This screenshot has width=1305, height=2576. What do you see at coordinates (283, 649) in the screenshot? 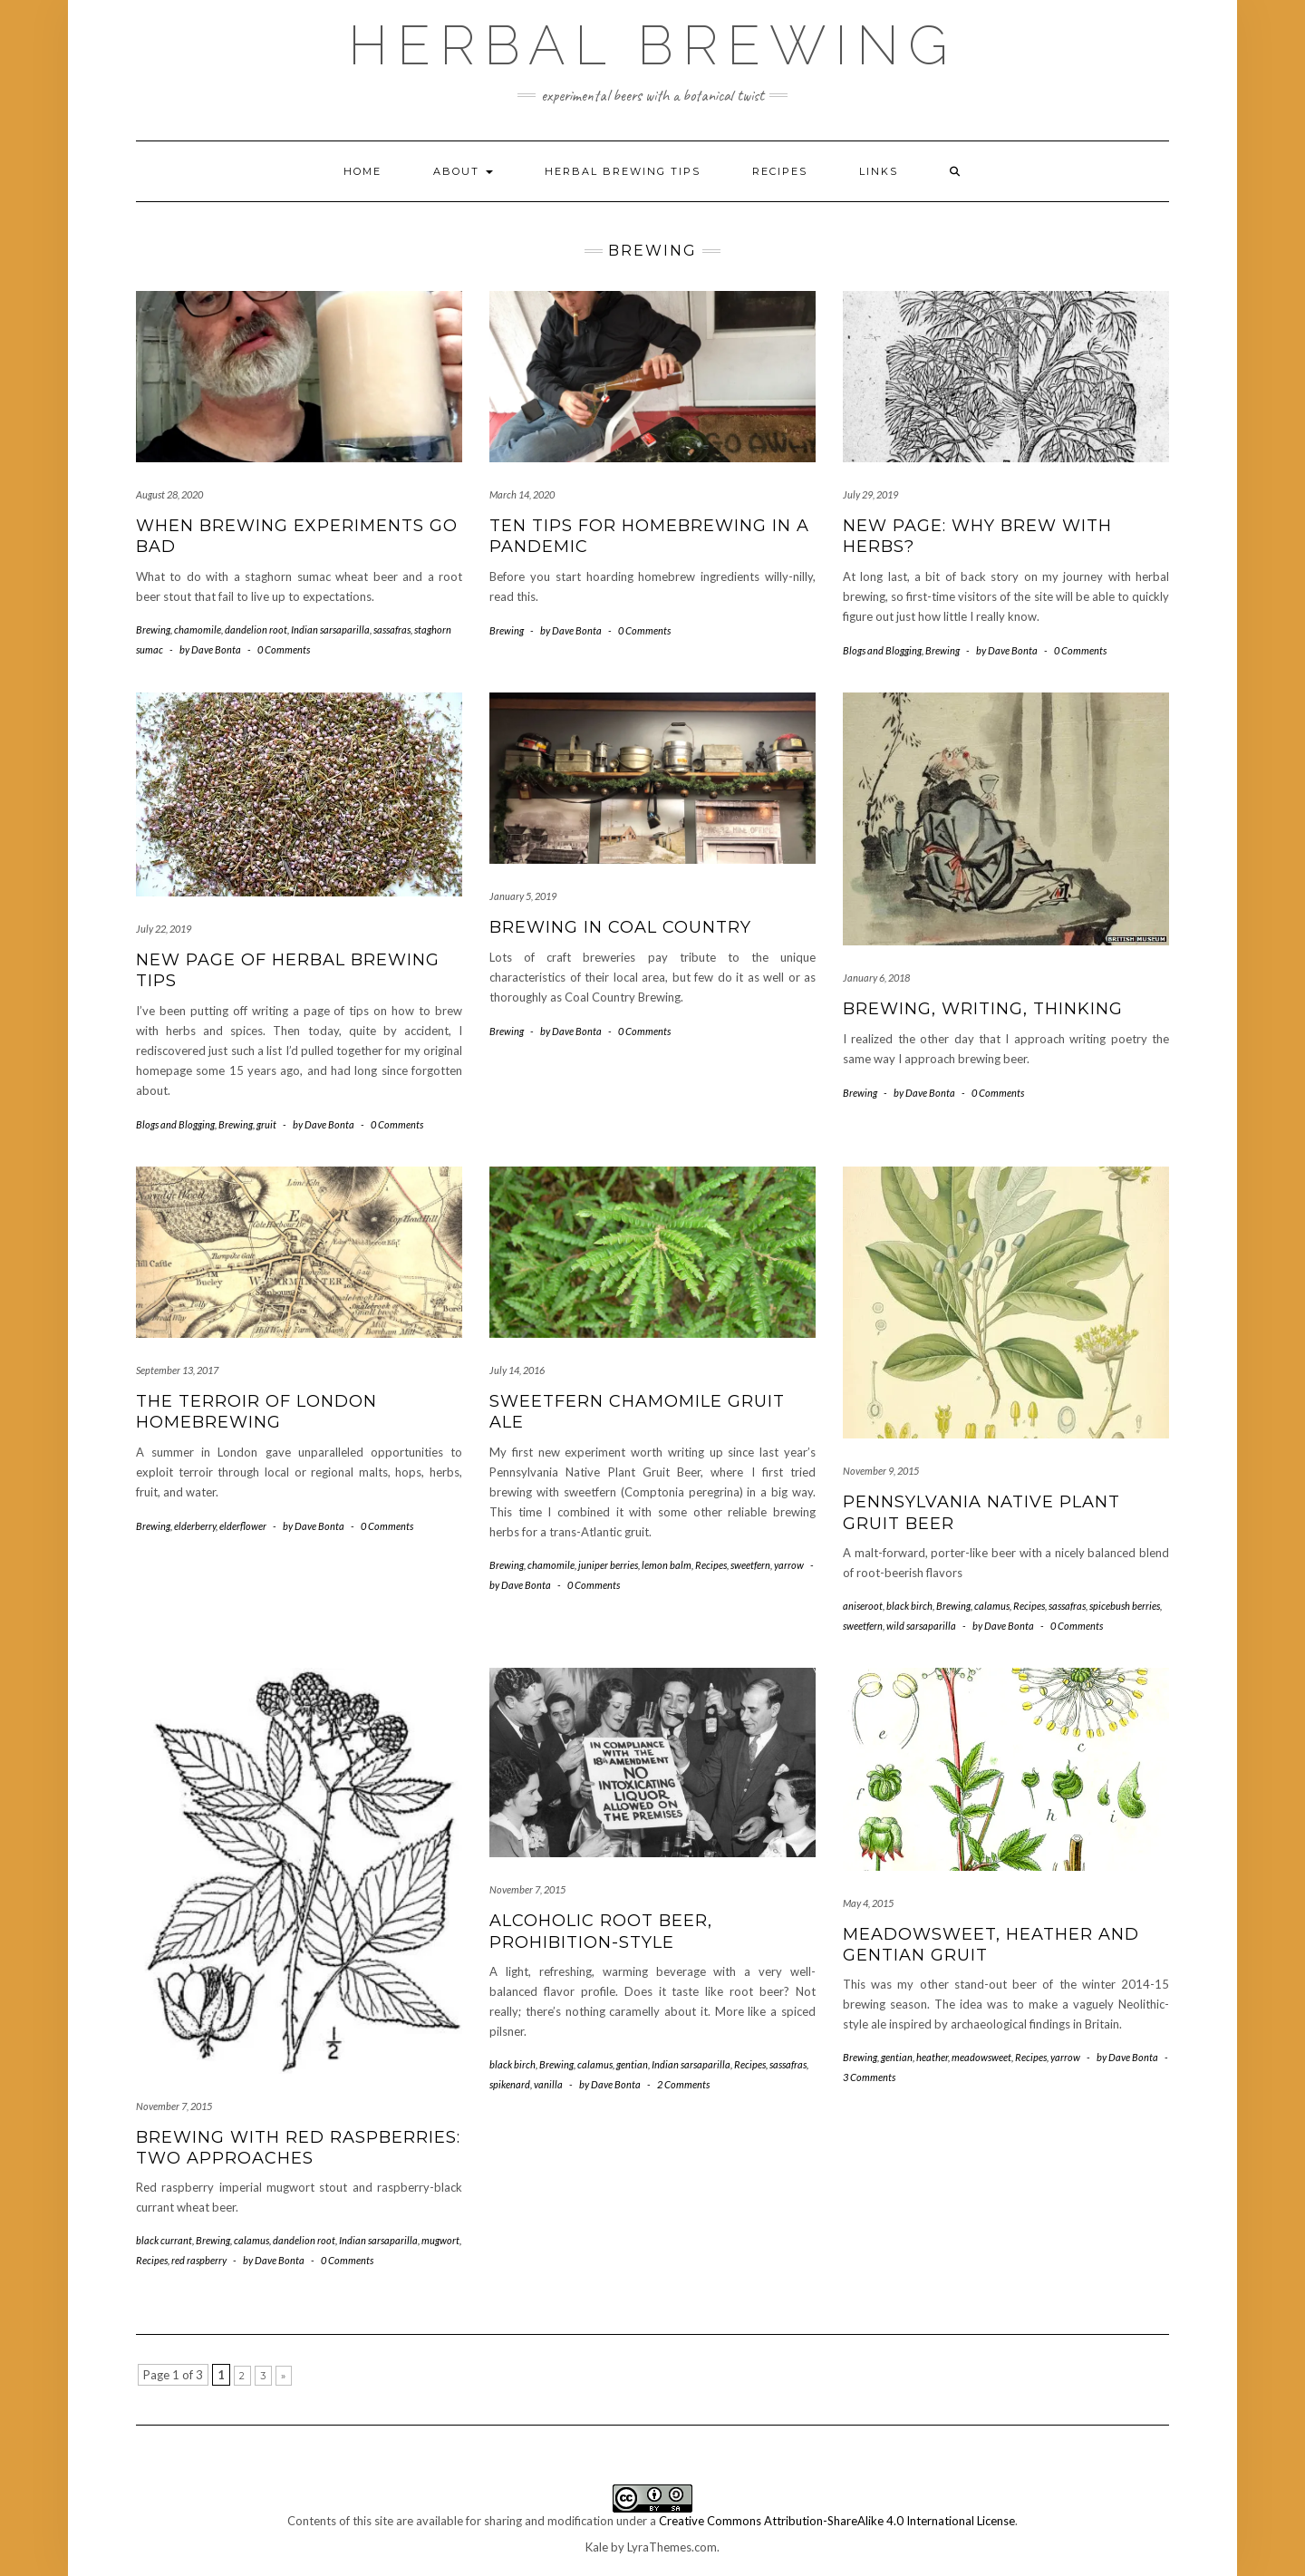
I see `0 Comments` at bounding box center [283, 649].